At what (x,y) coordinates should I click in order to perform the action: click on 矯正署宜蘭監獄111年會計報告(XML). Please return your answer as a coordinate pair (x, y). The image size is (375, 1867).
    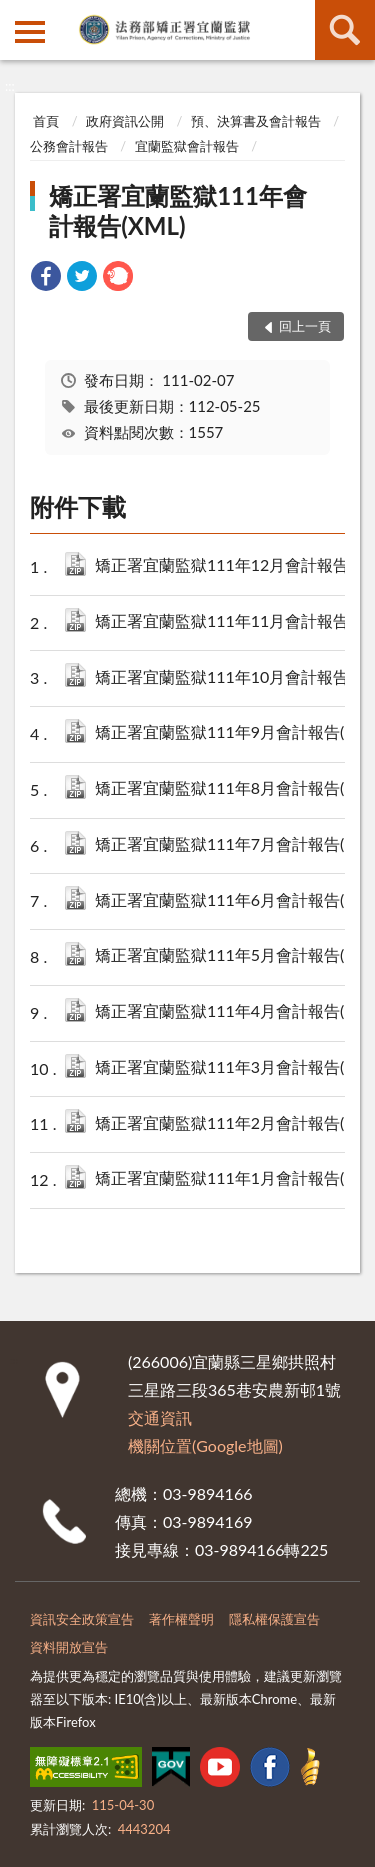
    Looking at the image, I should click on (178, 210).